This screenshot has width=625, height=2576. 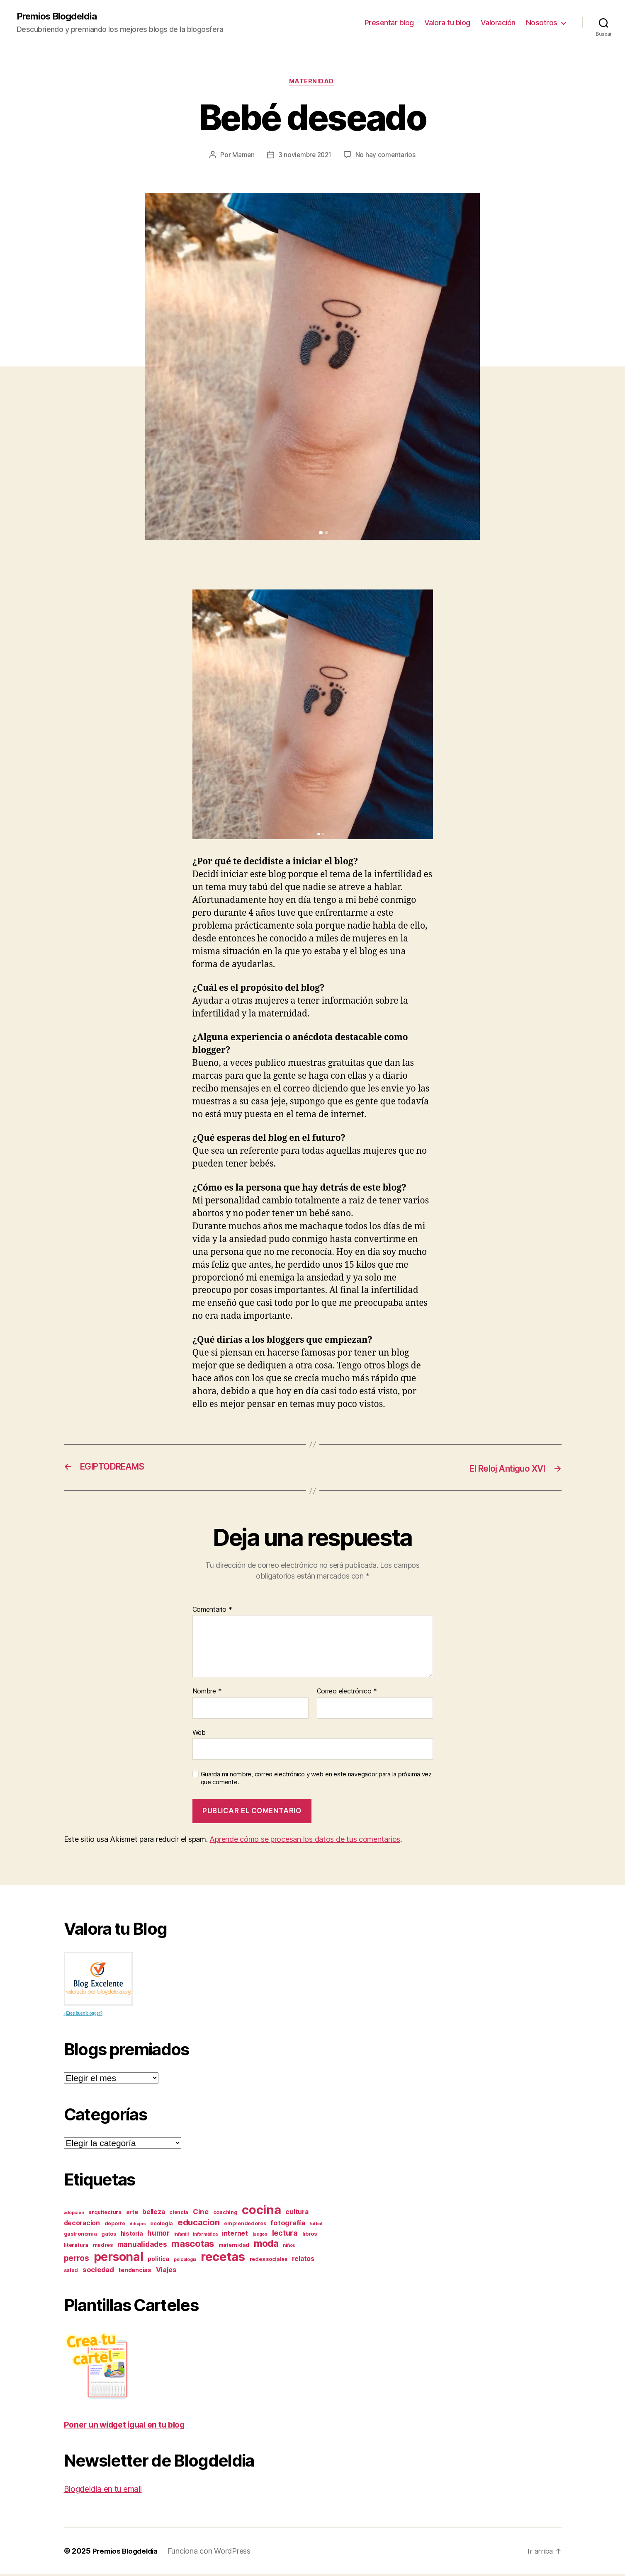 What do you see at coordinates (134, 2271) in the screenshot?
I see `tendencias [tendencias (4 elementos)]` at bounding box center [134, 2271].